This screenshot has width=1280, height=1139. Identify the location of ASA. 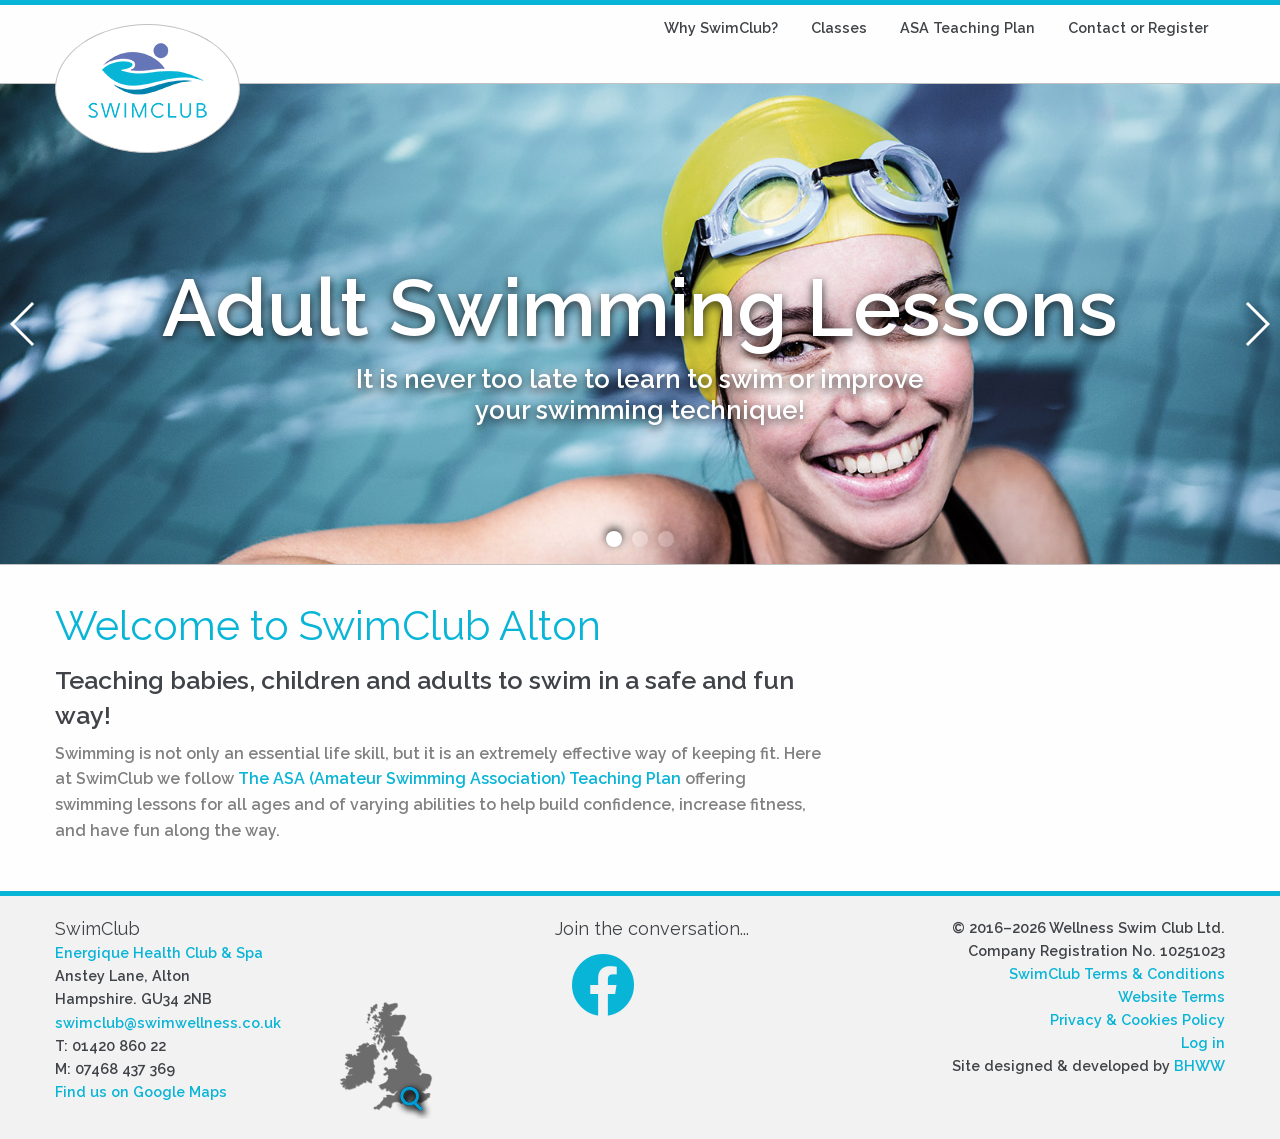
(967, 27).